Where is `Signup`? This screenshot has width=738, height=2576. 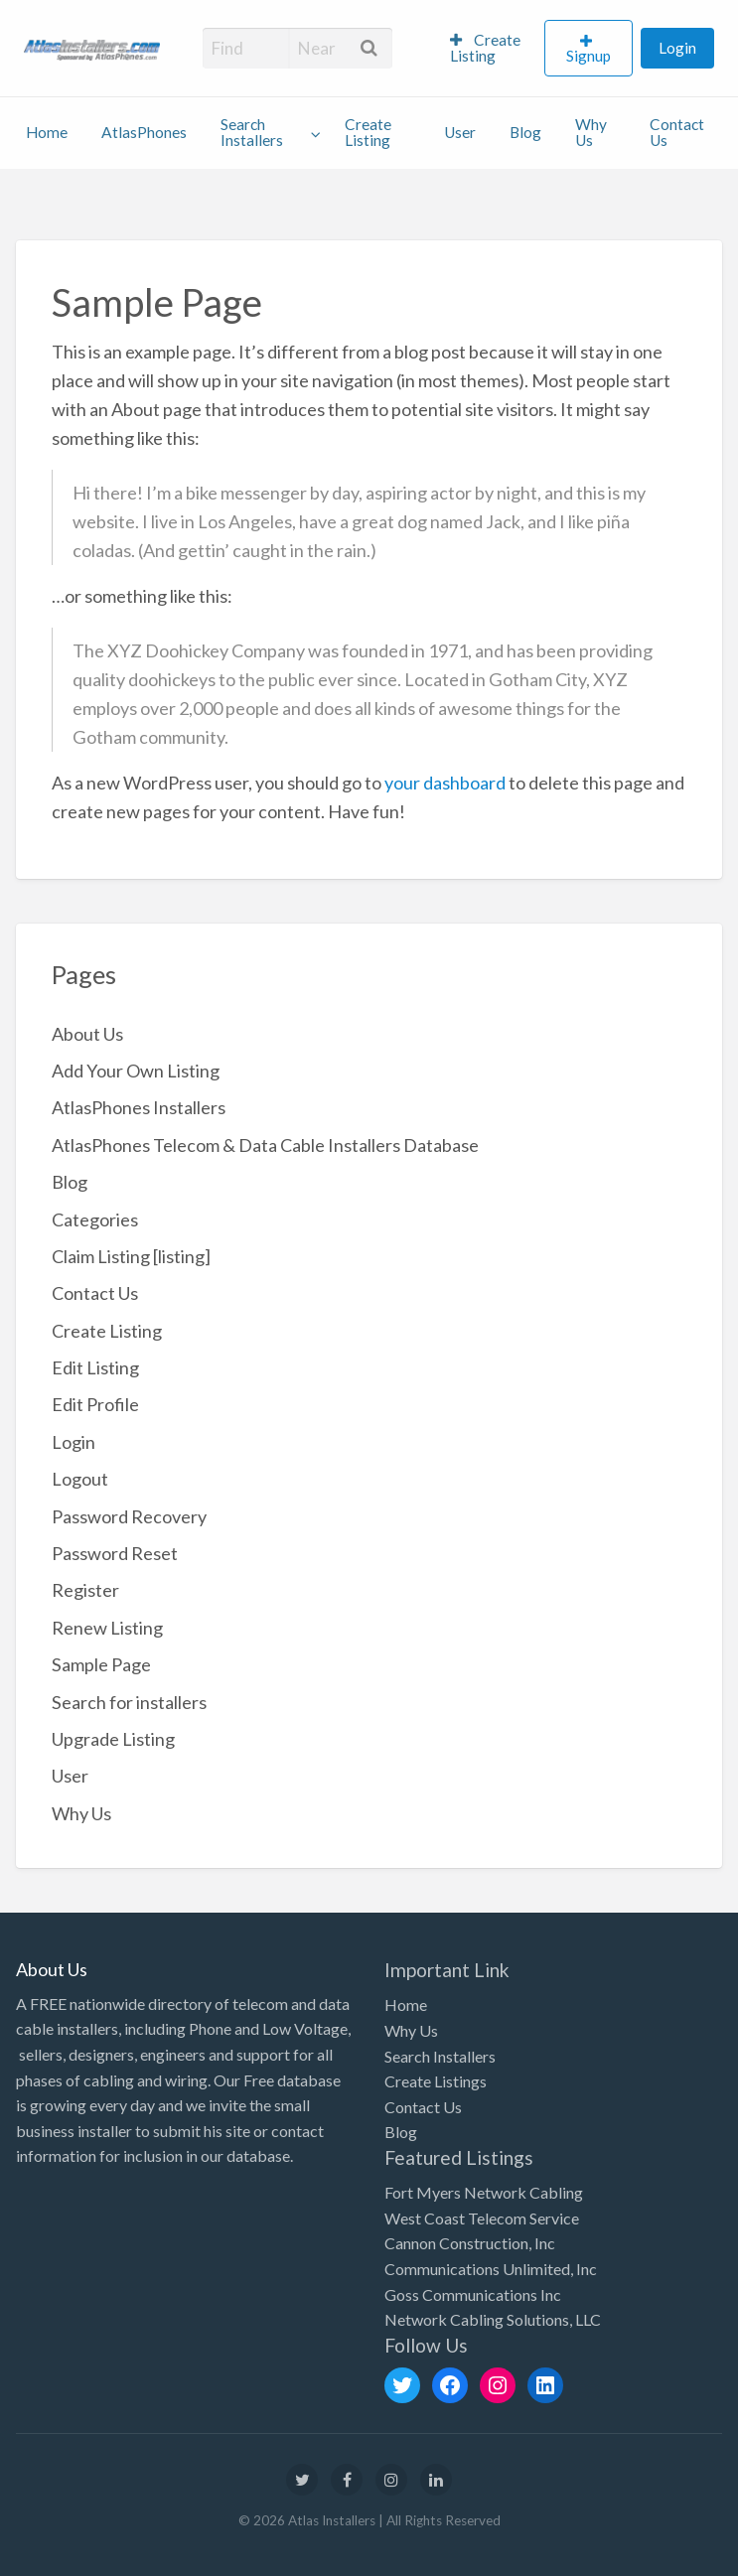
Signup is located at coordinates (588, 56).